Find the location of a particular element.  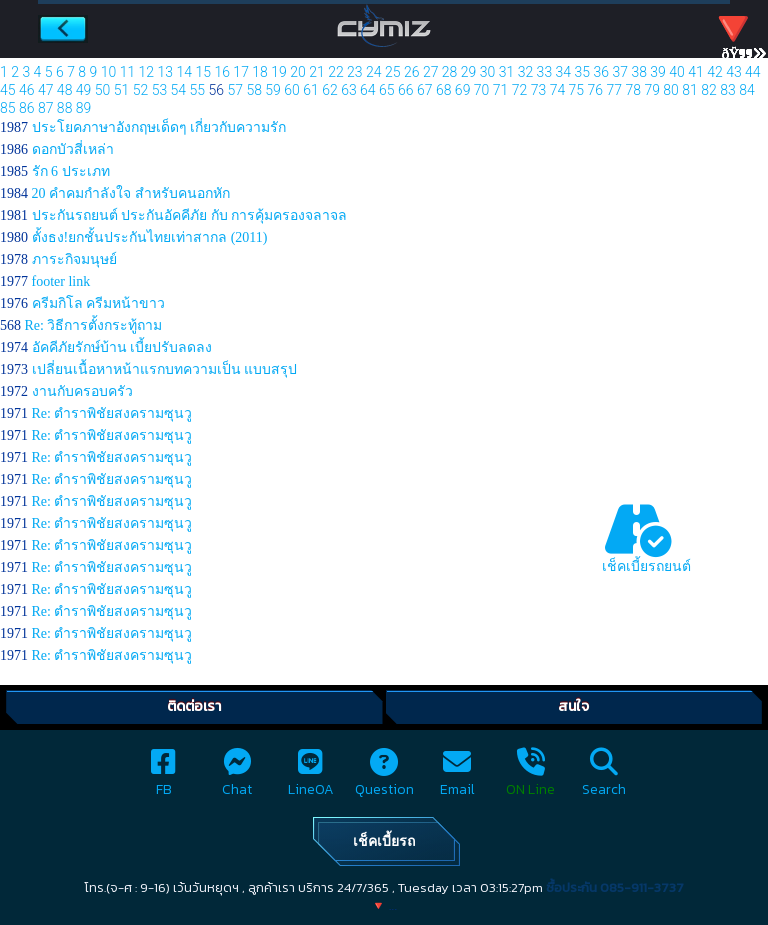

63 is located at coordinates (349, 90).